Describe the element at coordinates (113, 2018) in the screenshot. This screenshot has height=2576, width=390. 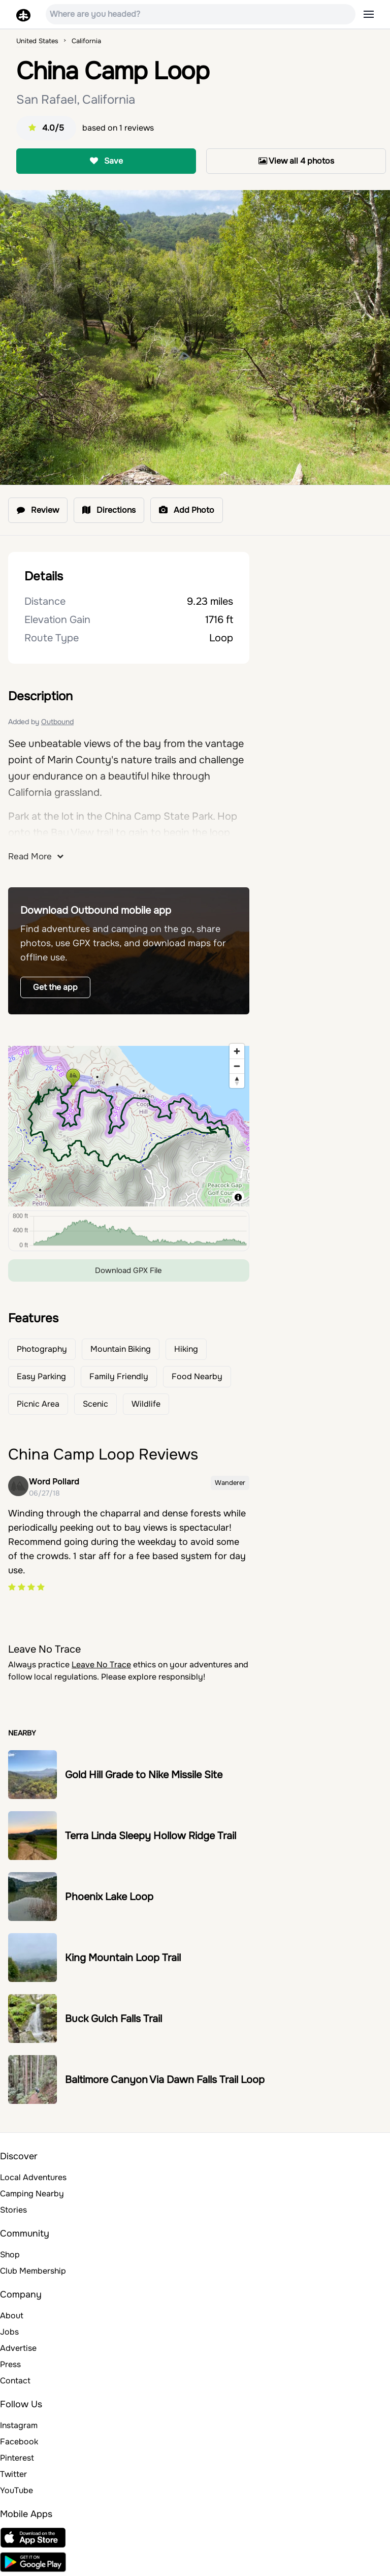
I see `Buck Gulch Falls Trail` at that location.